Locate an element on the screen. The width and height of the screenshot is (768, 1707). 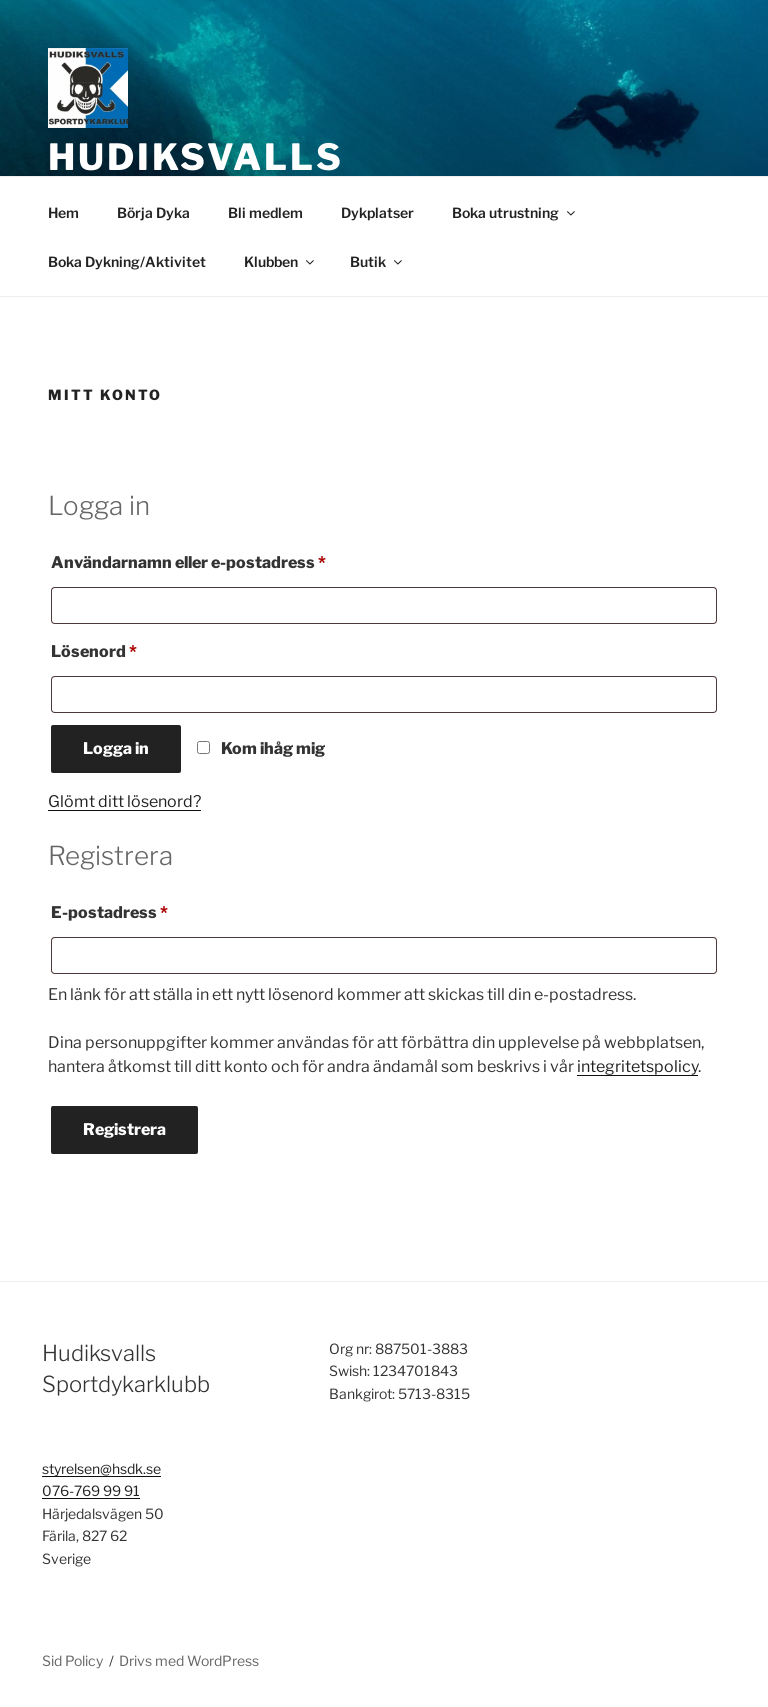
Boka utrustning is located at coordinates (515, 212).